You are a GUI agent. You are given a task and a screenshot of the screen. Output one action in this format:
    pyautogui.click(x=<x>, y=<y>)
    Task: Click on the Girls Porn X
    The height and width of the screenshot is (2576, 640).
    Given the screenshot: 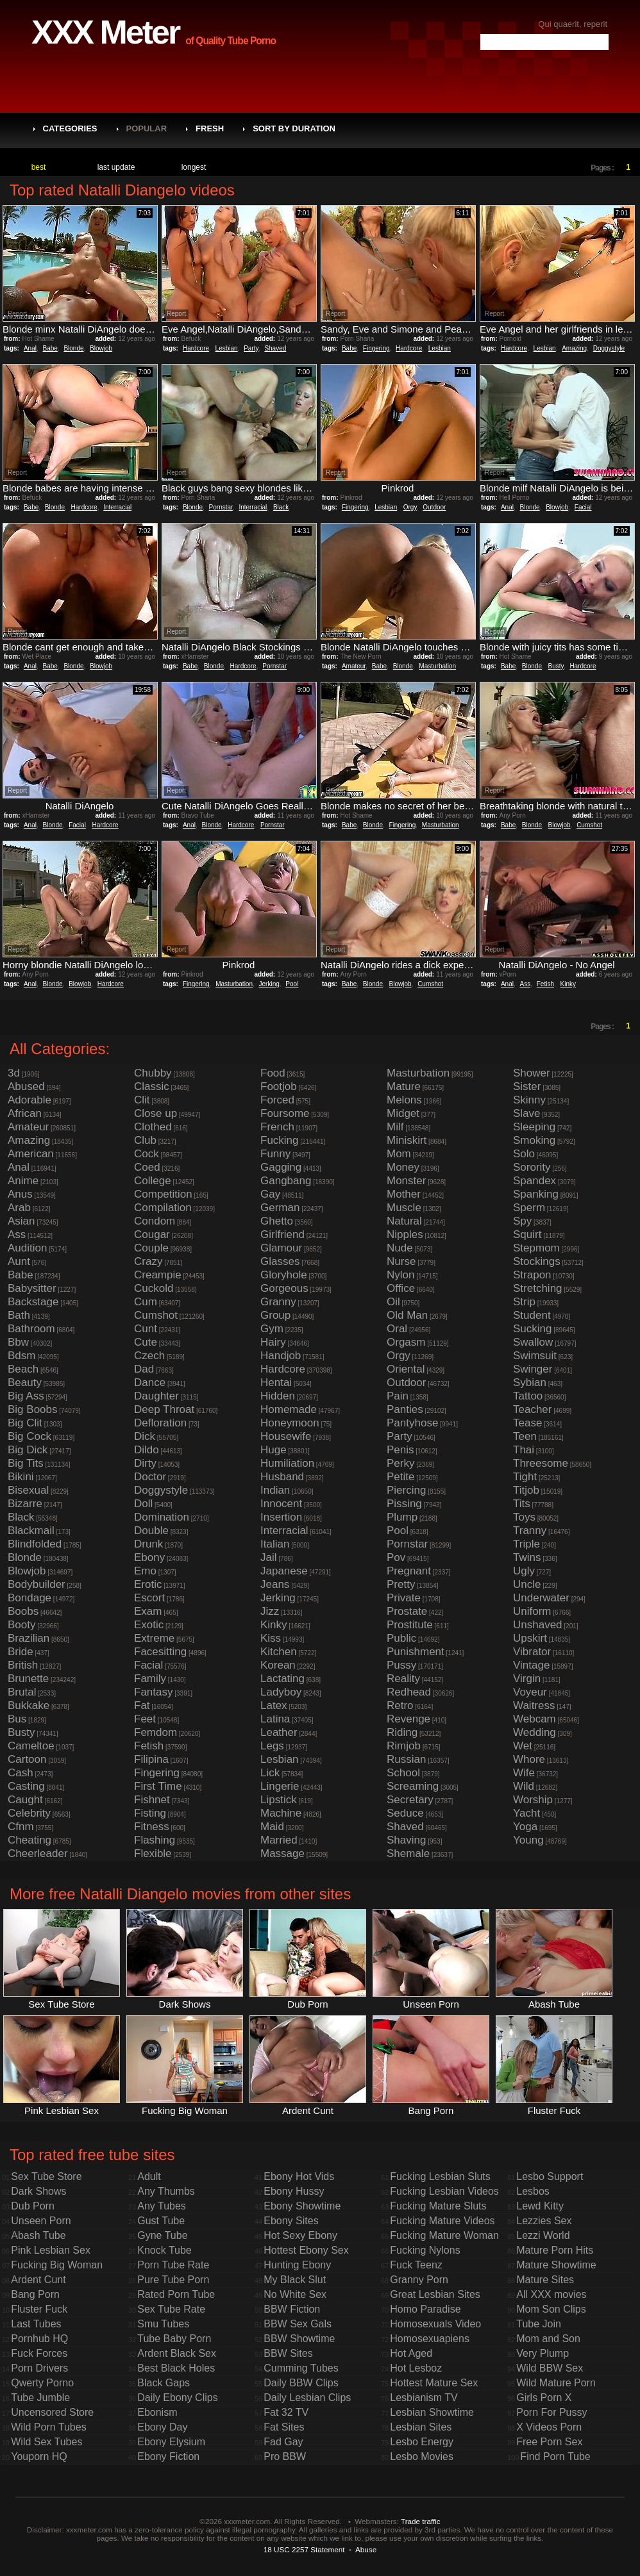 What is the action you would take?
    pyautogui.click(x=543, y=2397)
    